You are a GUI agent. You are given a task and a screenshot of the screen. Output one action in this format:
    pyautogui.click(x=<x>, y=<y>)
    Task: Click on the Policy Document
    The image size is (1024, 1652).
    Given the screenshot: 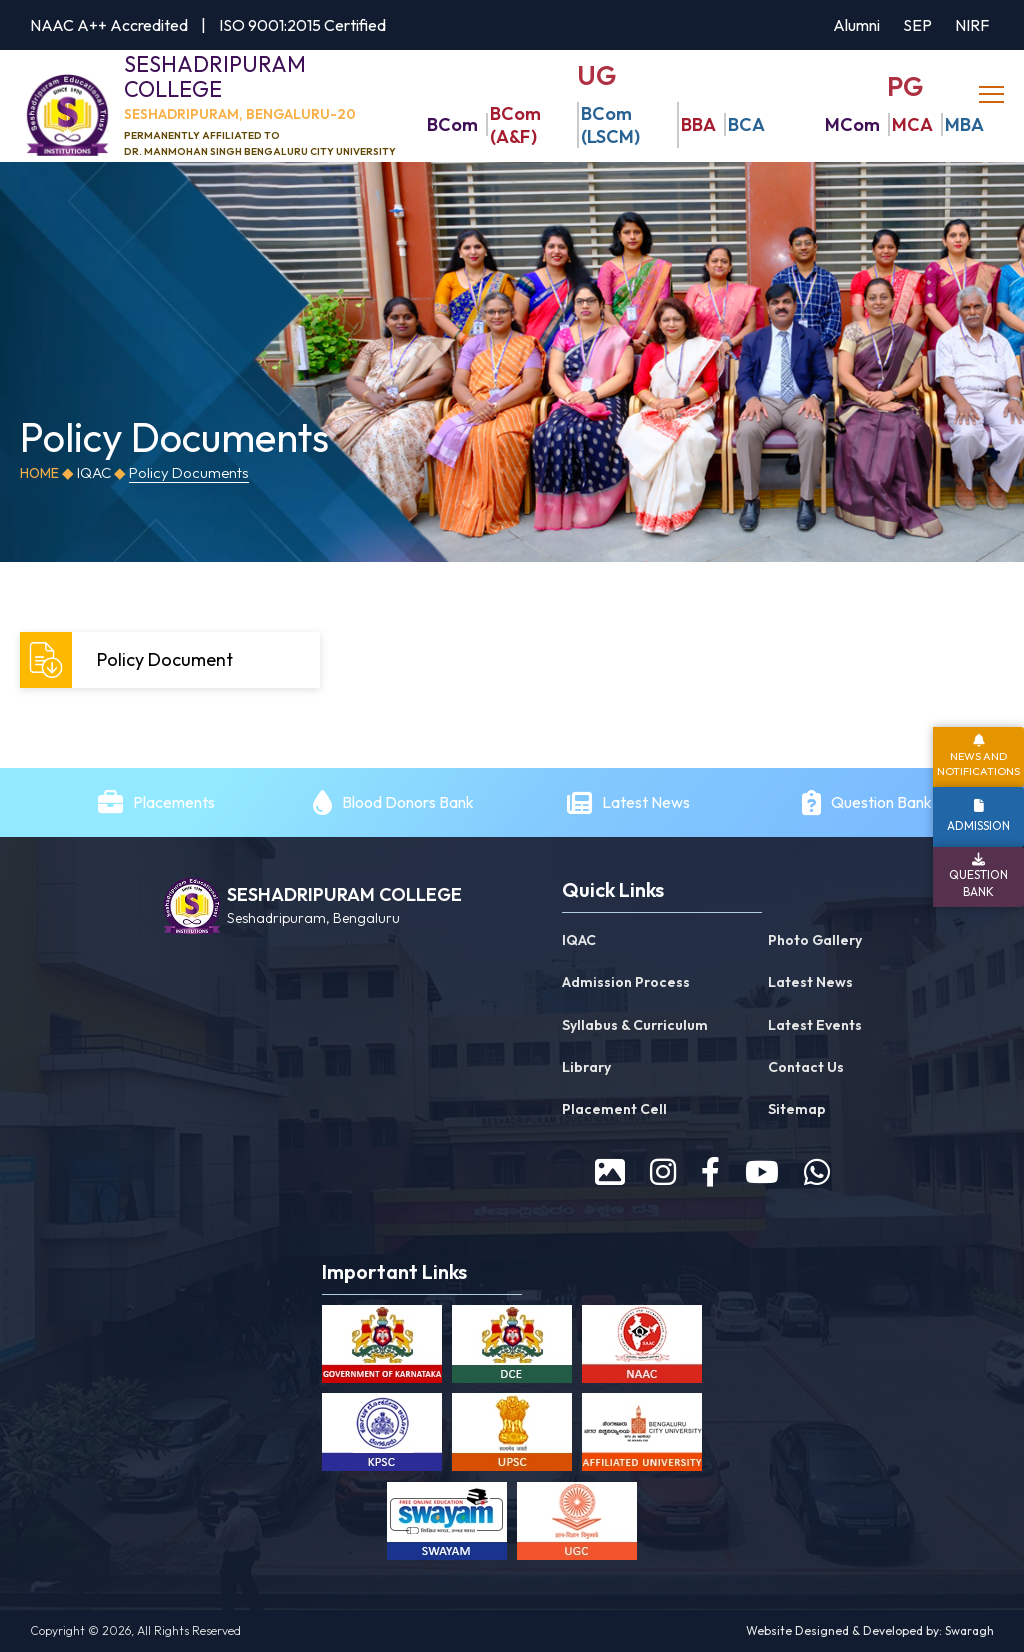 What is the action you would take?
    pyautogui.click(x=129, y=661)
    